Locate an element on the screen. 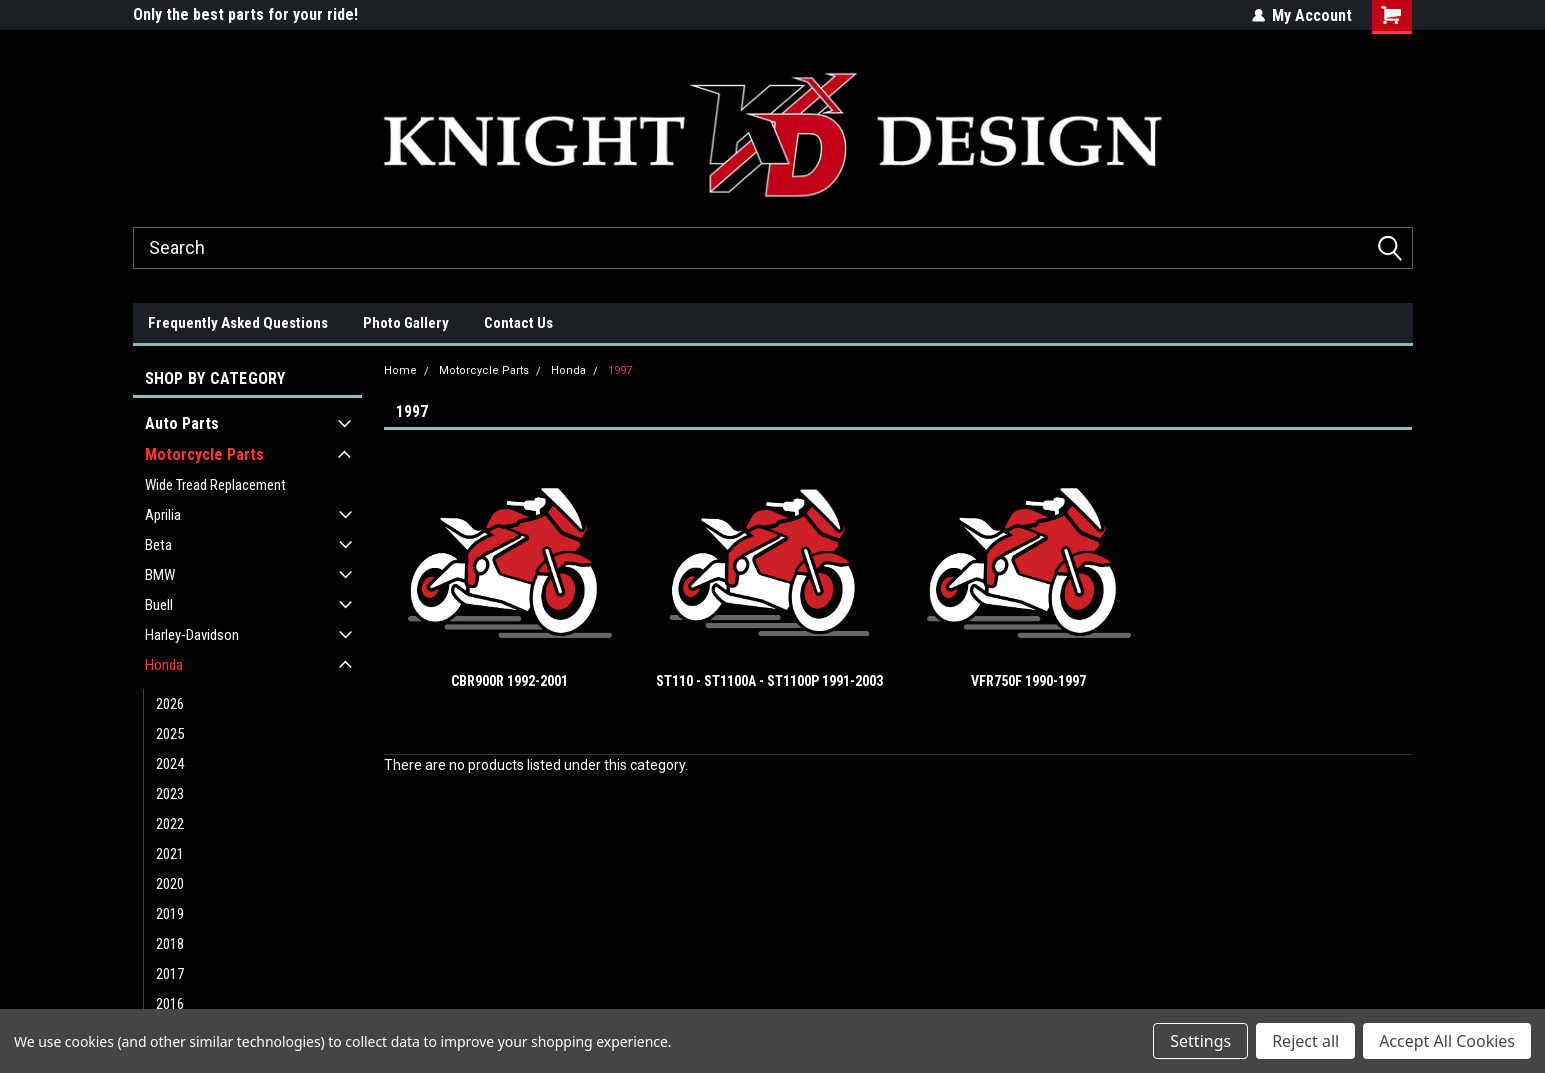 This screenshot has width=1545, height=1073. Aprilia is located at coordinates (163, 515).